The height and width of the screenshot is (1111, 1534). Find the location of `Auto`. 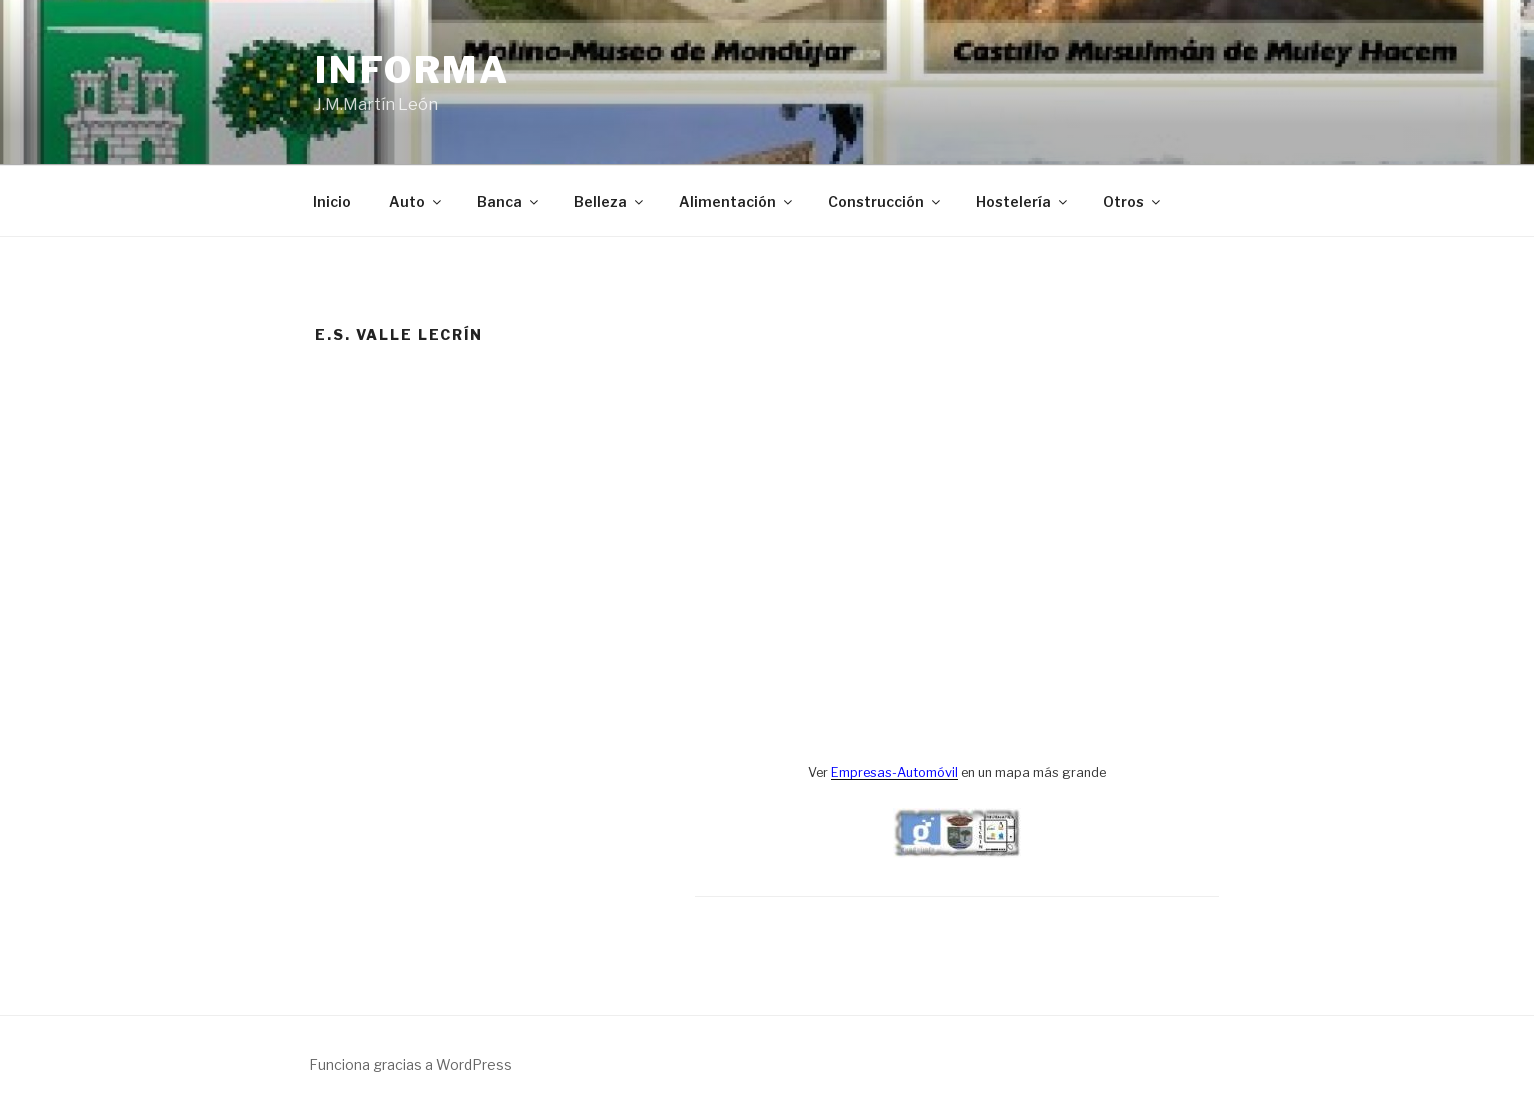

Auto is located at coordinates (416, 201).